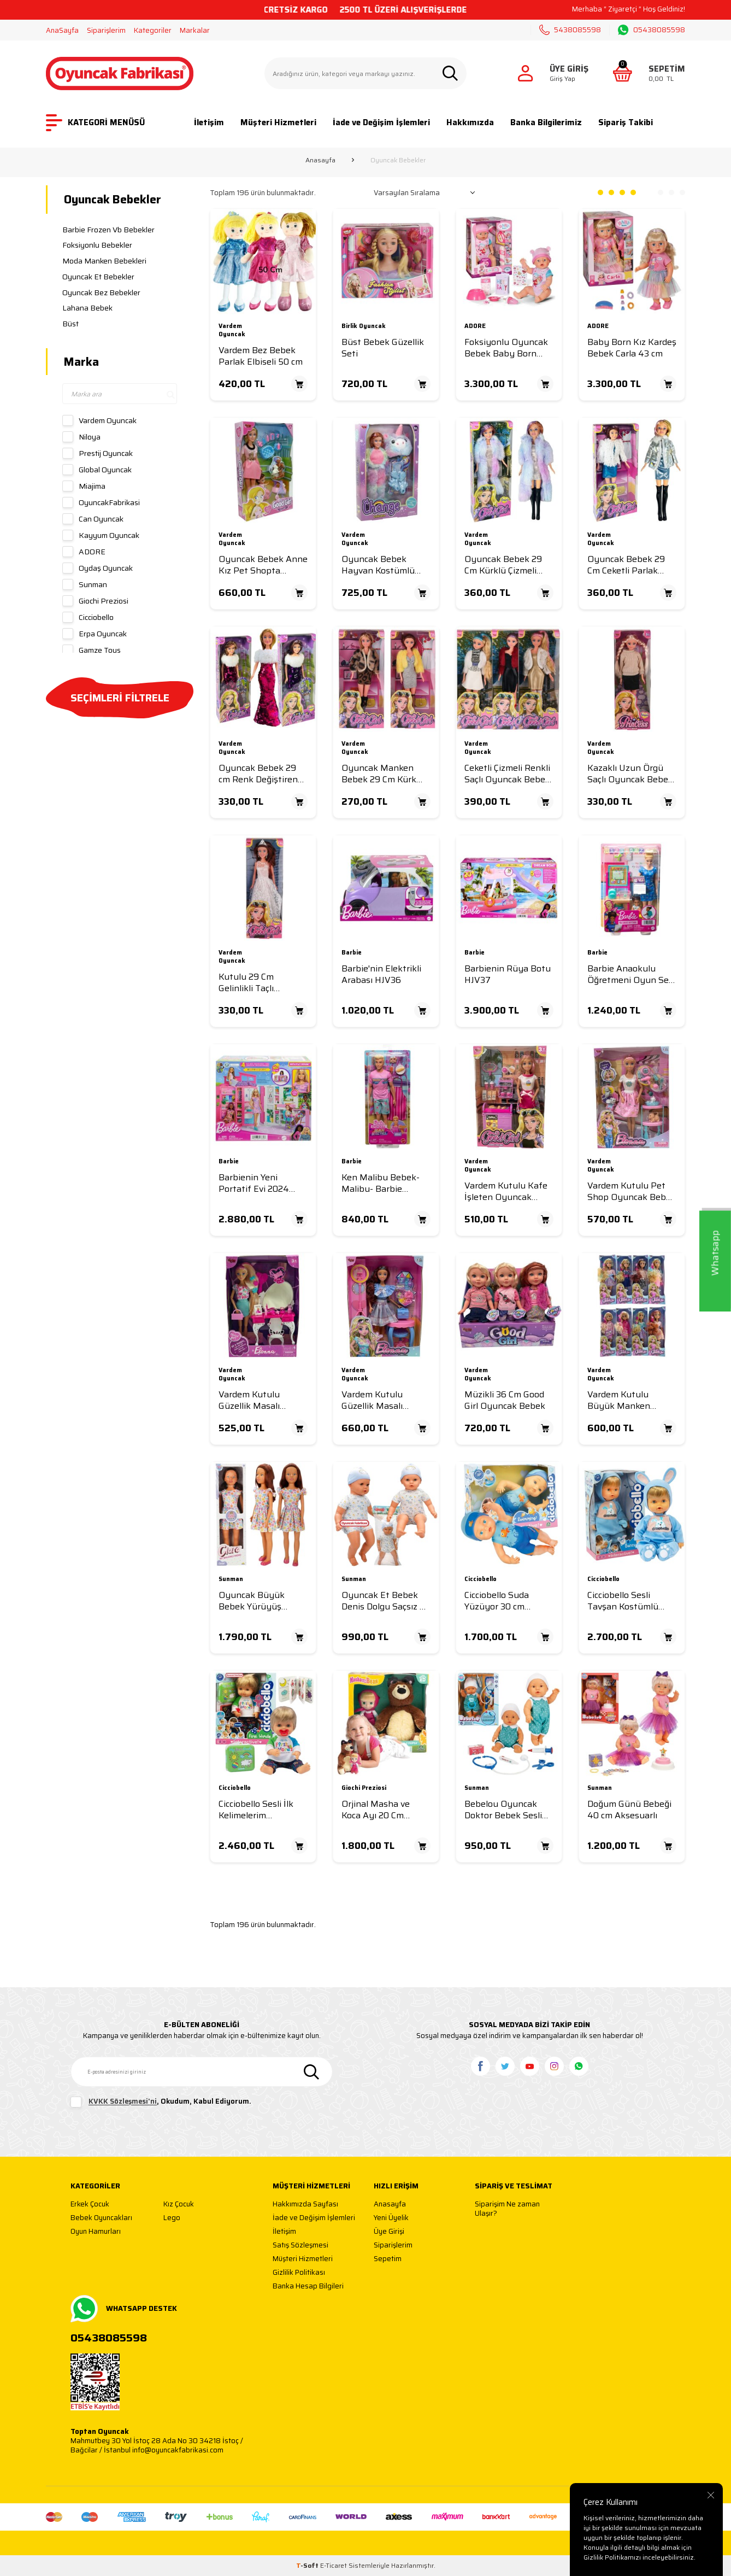 This screenshot has width=731, height=2576. What do you see at coordinates (507, 774) in the screenshot?
I see `Ceketli Çizmeli Renkli Saçlı Oyuncak Bebek 29 cm` at bounding box center [507, 774].